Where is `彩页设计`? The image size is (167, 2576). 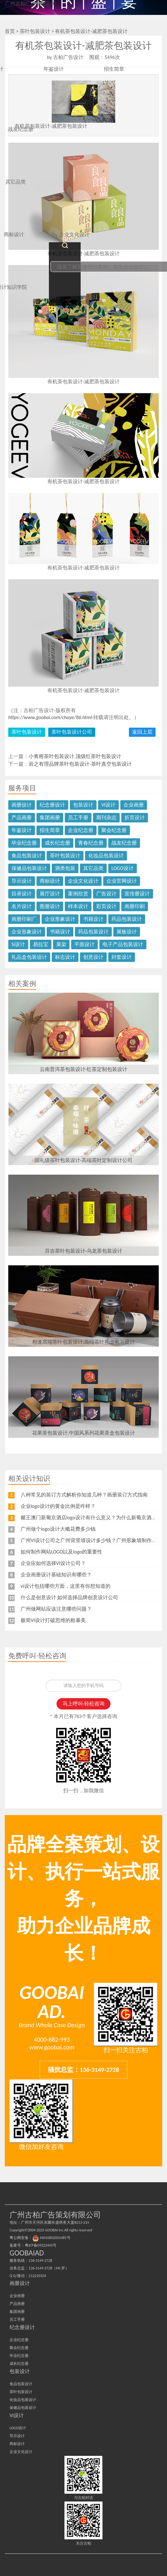
彩页设计 is located at coordinates (106, 906).